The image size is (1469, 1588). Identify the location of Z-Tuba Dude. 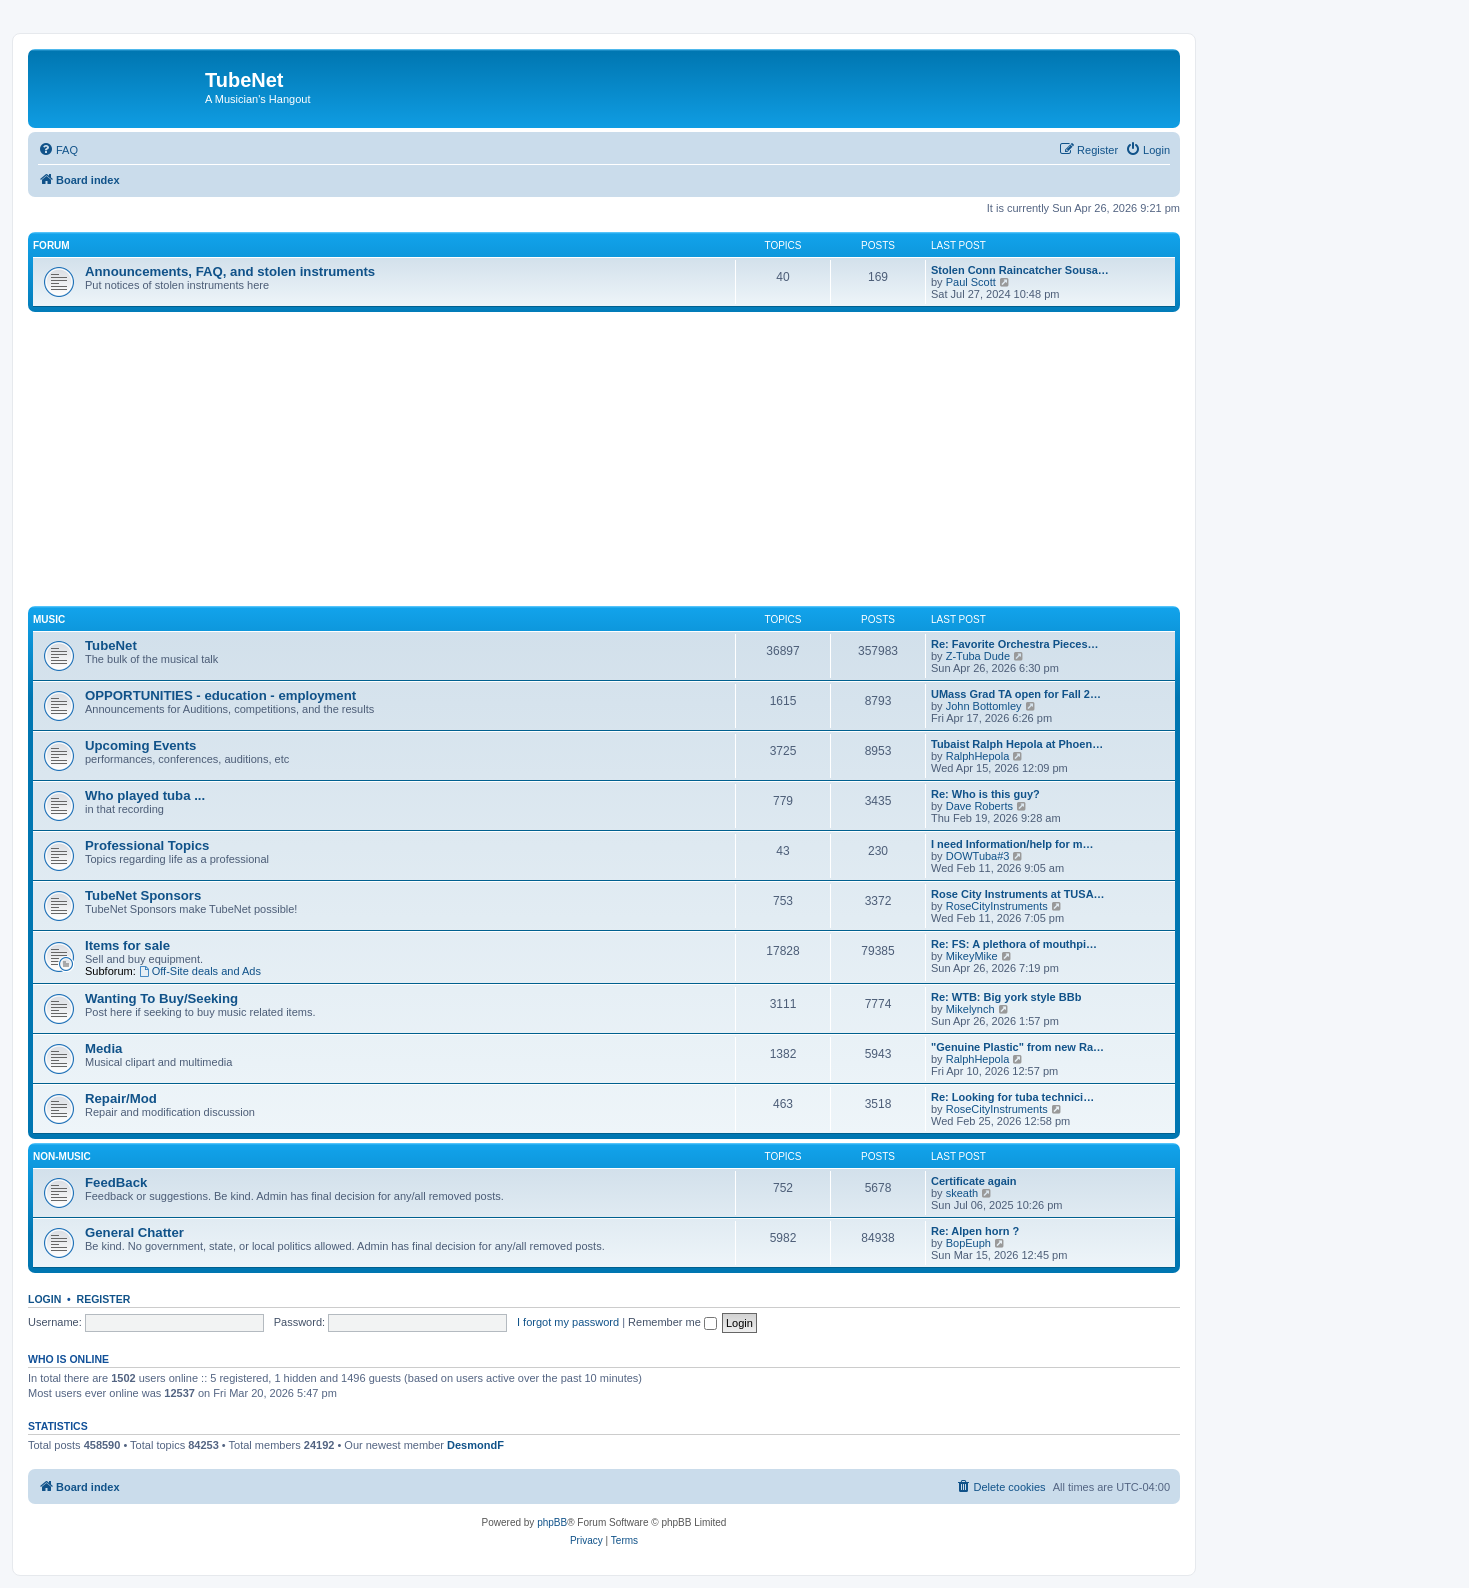
(978, 656).